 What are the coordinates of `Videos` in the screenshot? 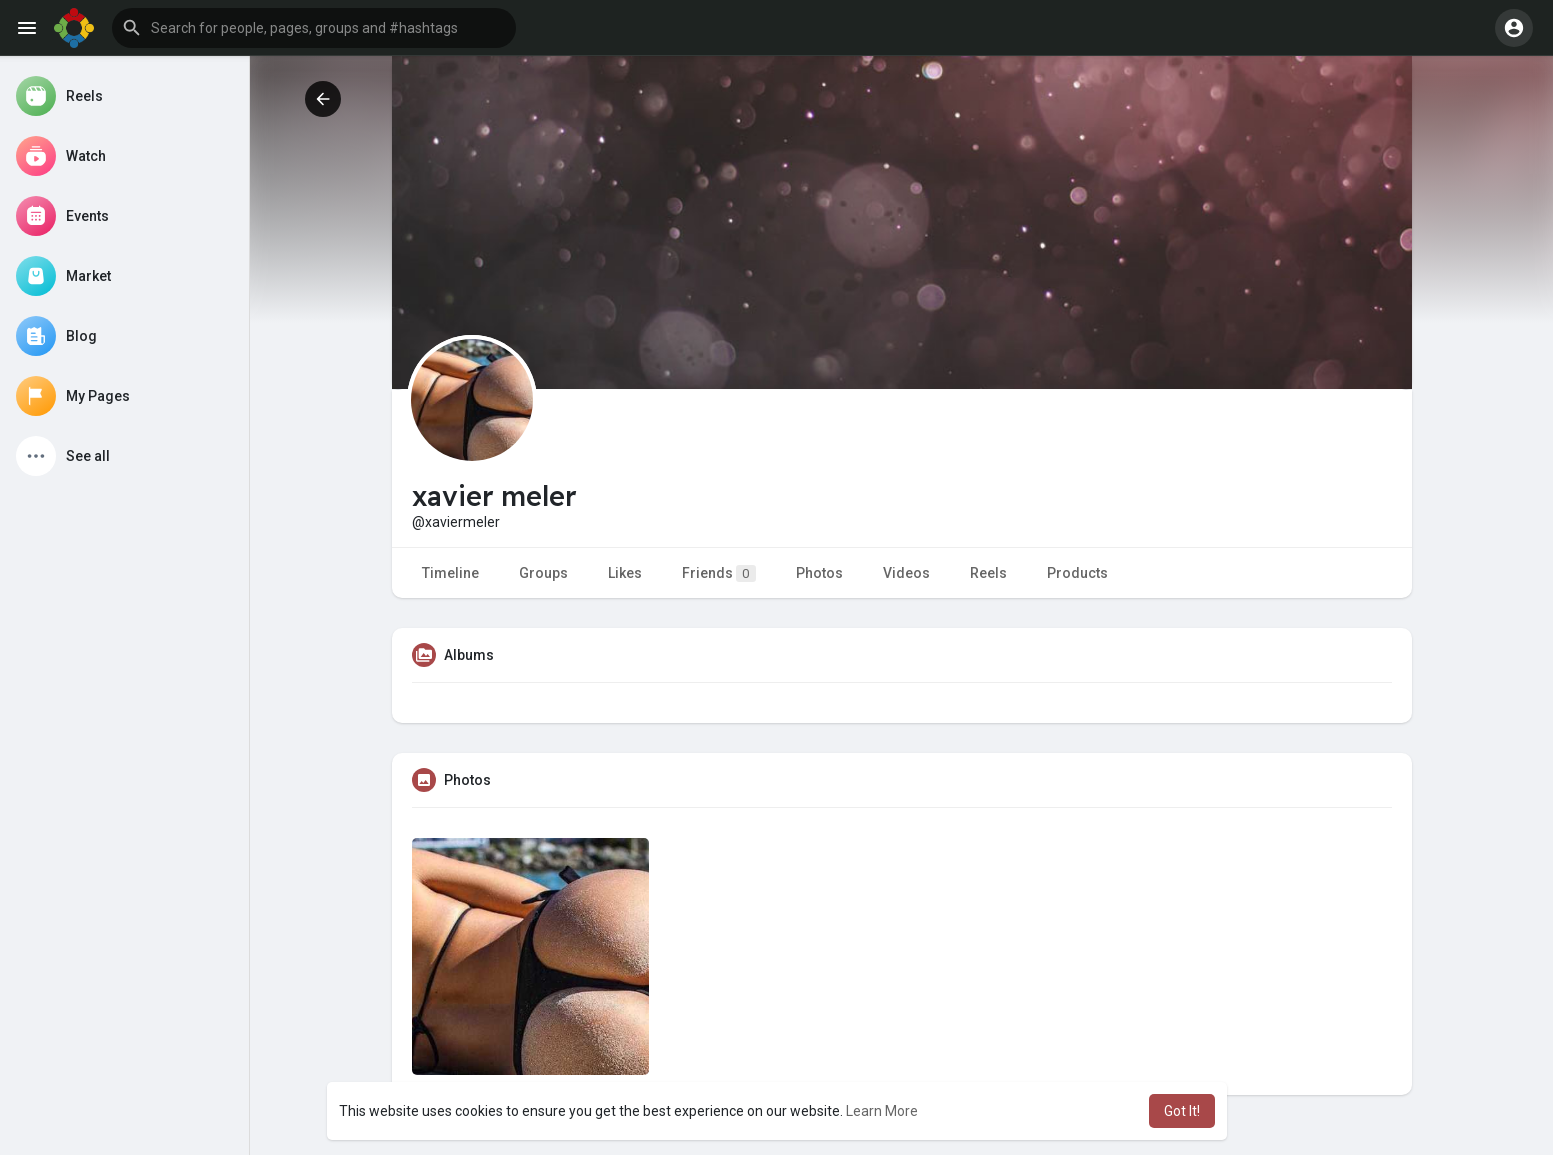 It's located at (906, 573).